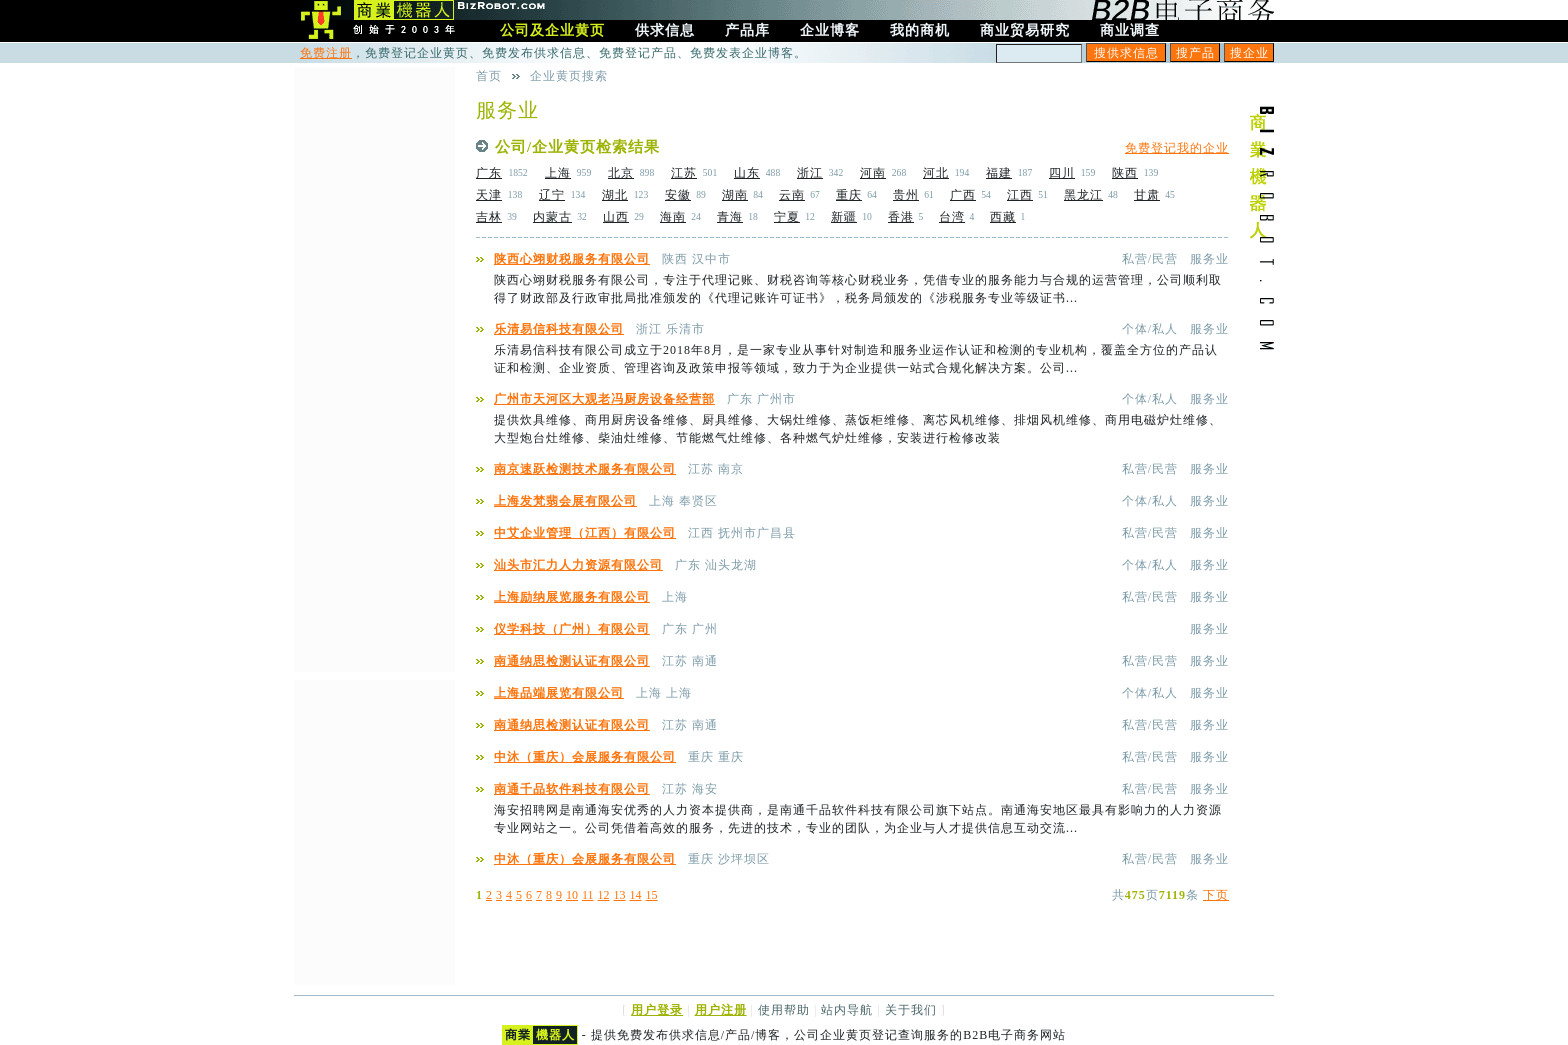 The image size is (1568, 1045). What do you see at coordinates (615, 195) in the screenshot?
I see `湖北` at bounding box center [615, 195].